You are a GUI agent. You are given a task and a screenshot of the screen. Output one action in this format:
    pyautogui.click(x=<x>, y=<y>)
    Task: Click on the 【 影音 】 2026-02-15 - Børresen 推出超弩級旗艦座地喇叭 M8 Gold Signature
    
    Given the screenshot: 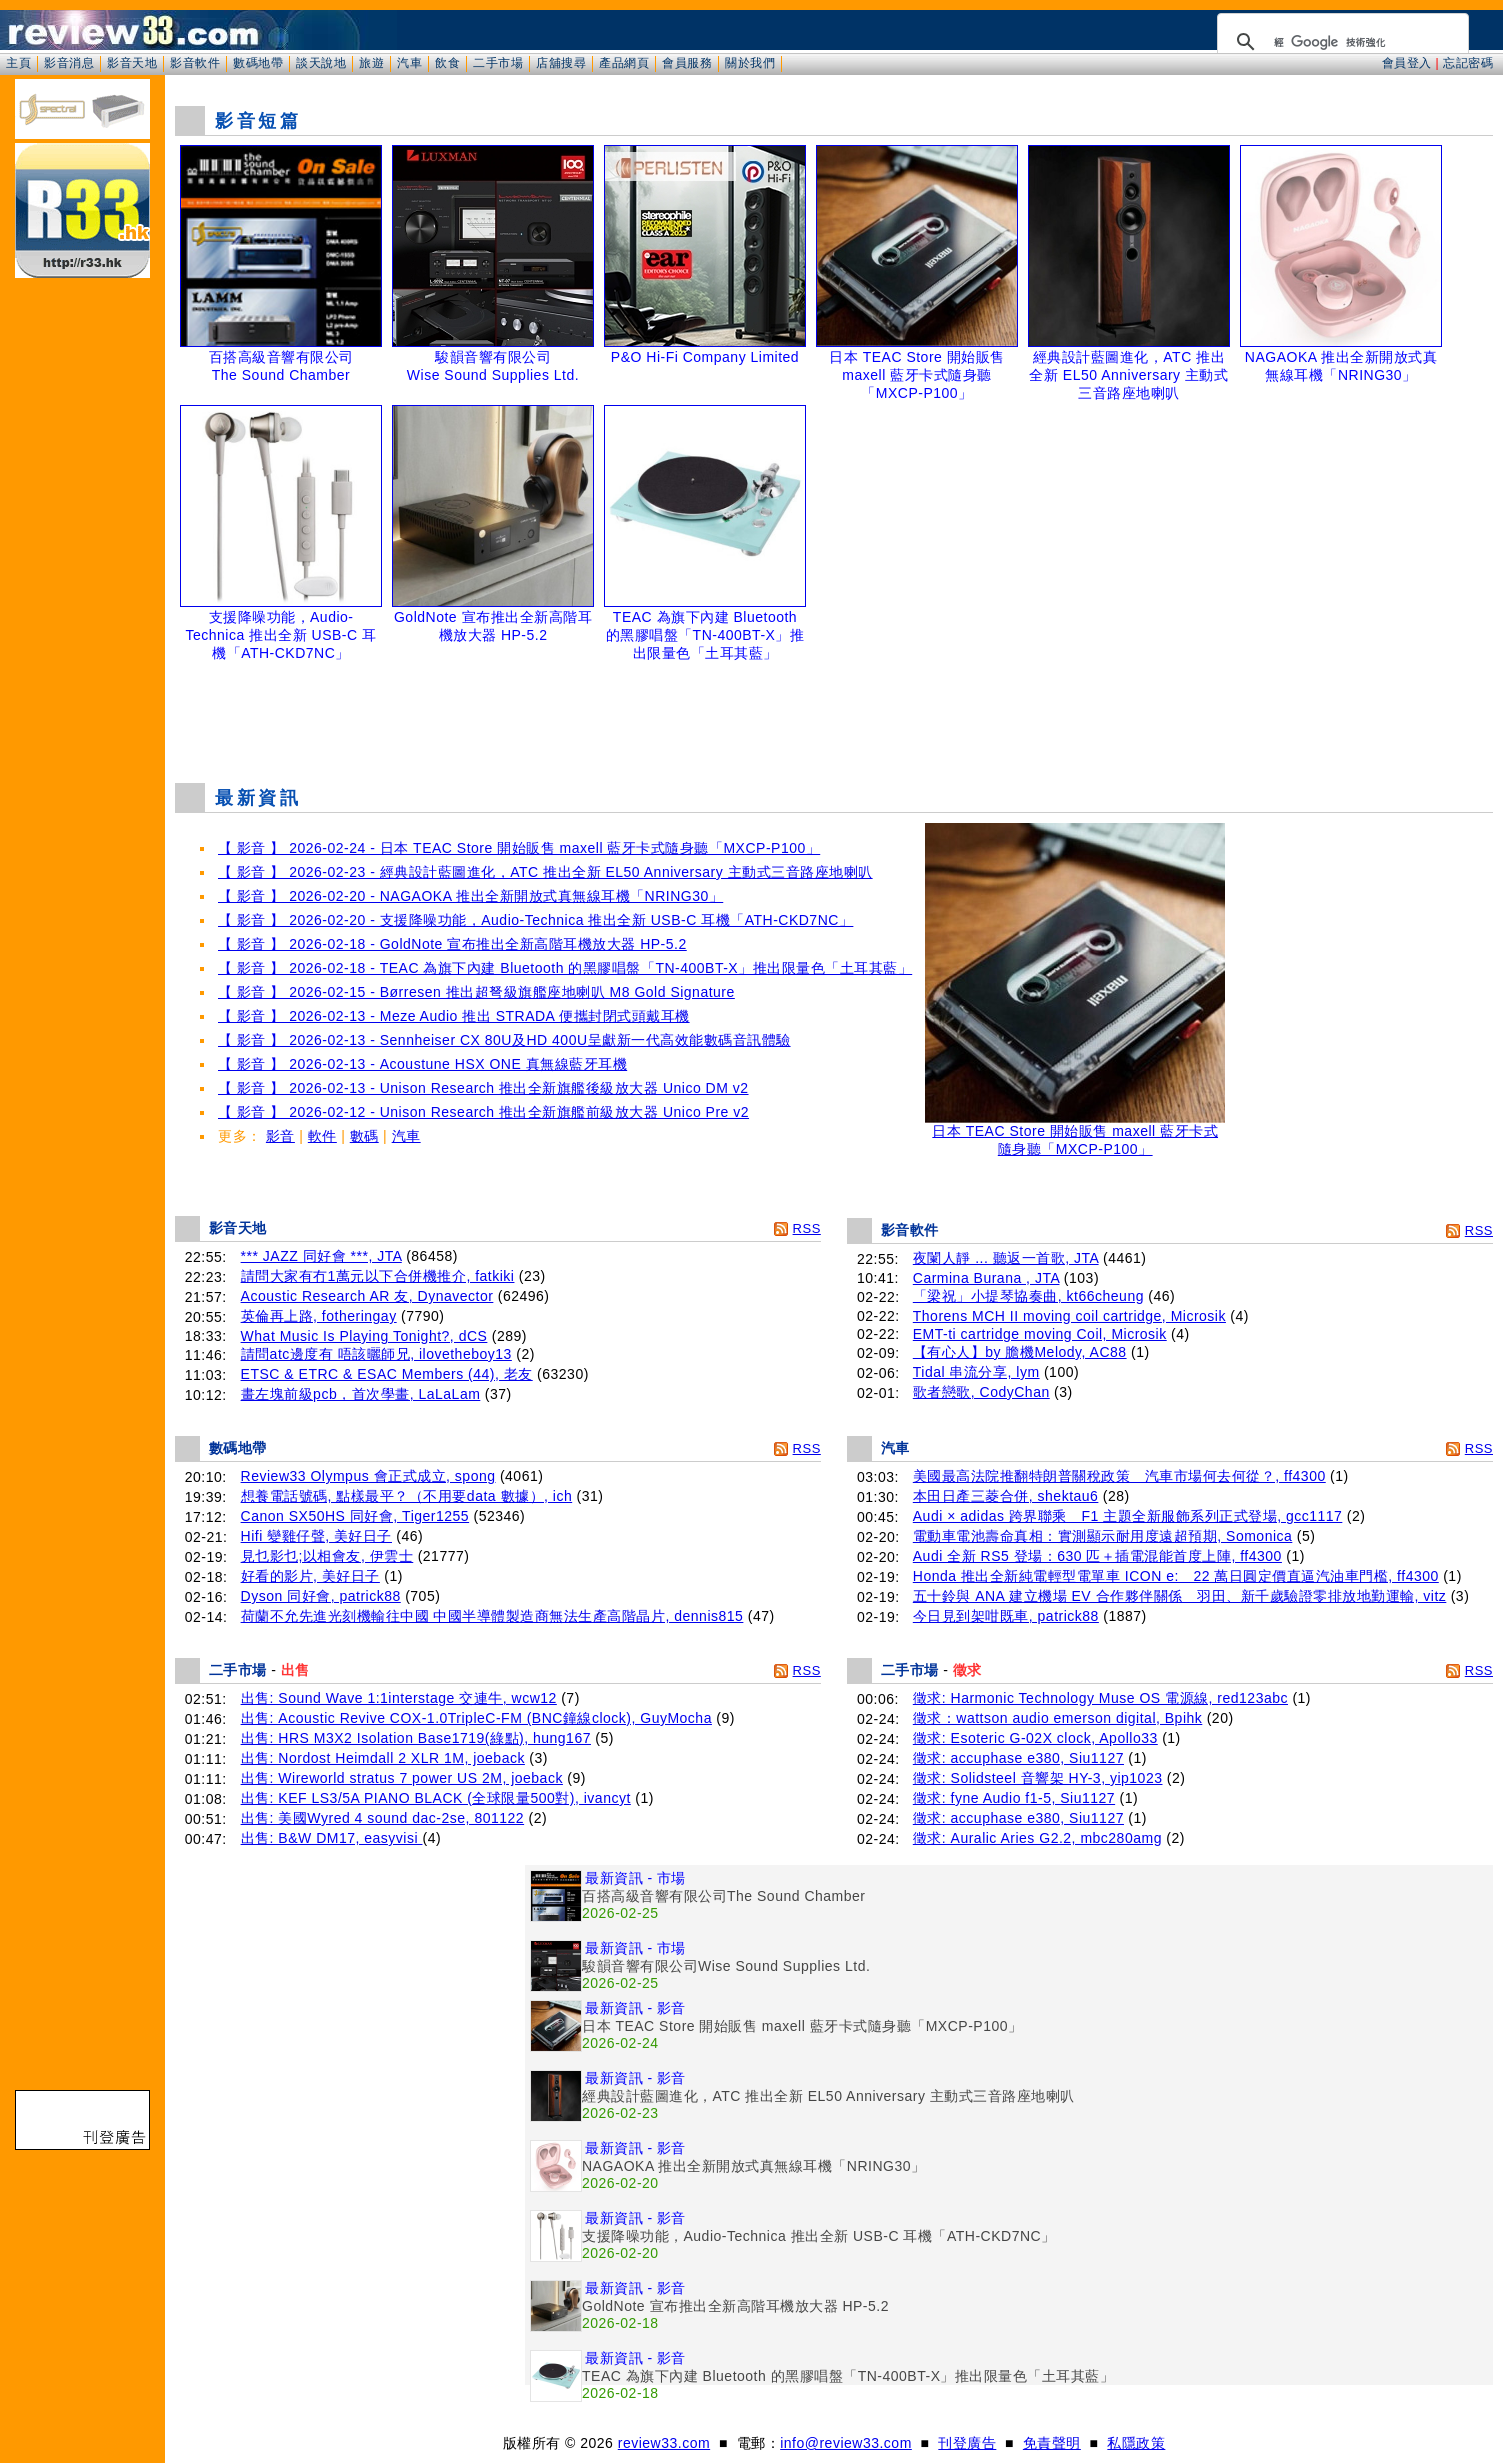 What is the action you would take?
    pyautogui.click(x=476, y=992)
    